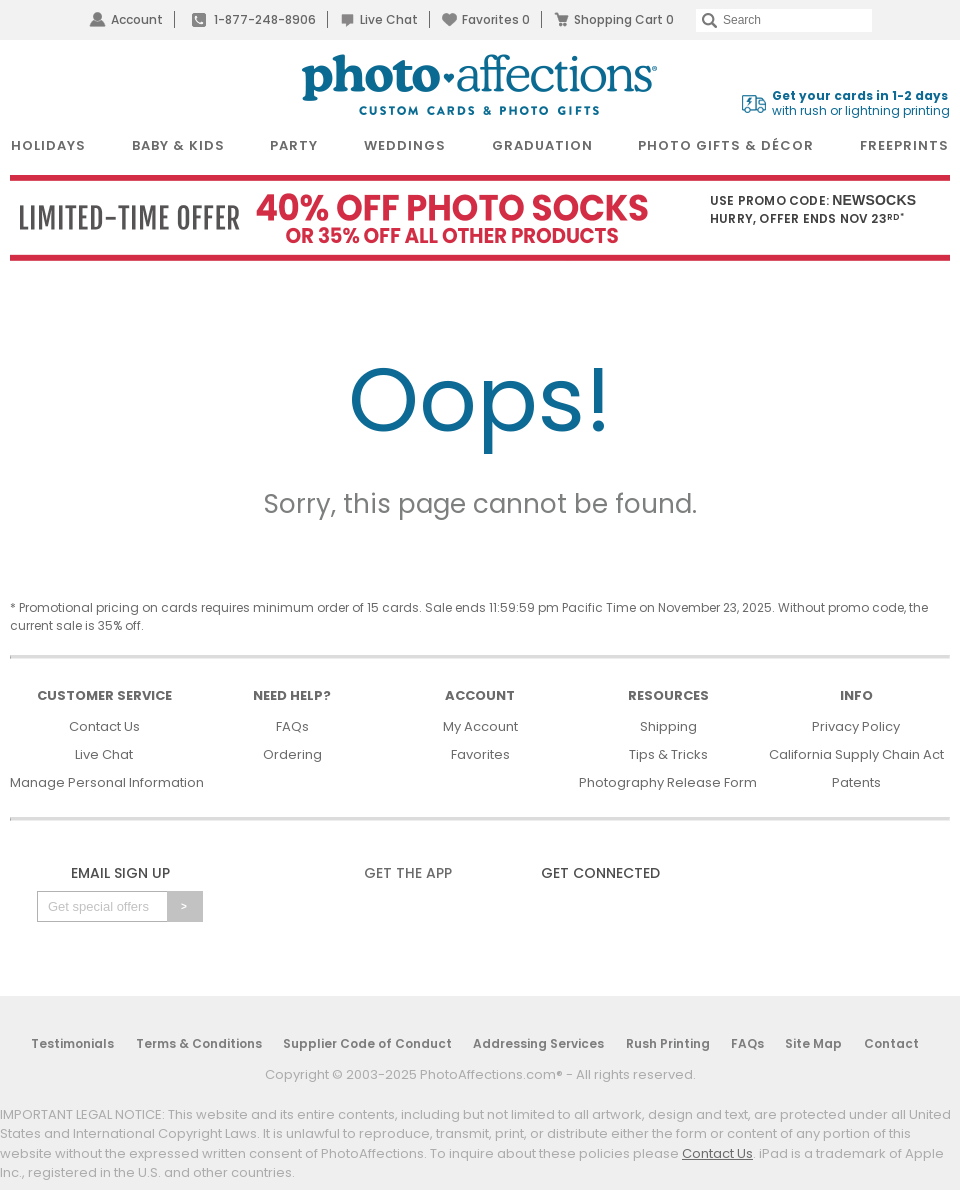 The width and height of the screenshot is (960, 1190). What do you see at coordinates (856, 726) in the screenshot?
I see `Privacy Policy` at bounding box center [856, 726].